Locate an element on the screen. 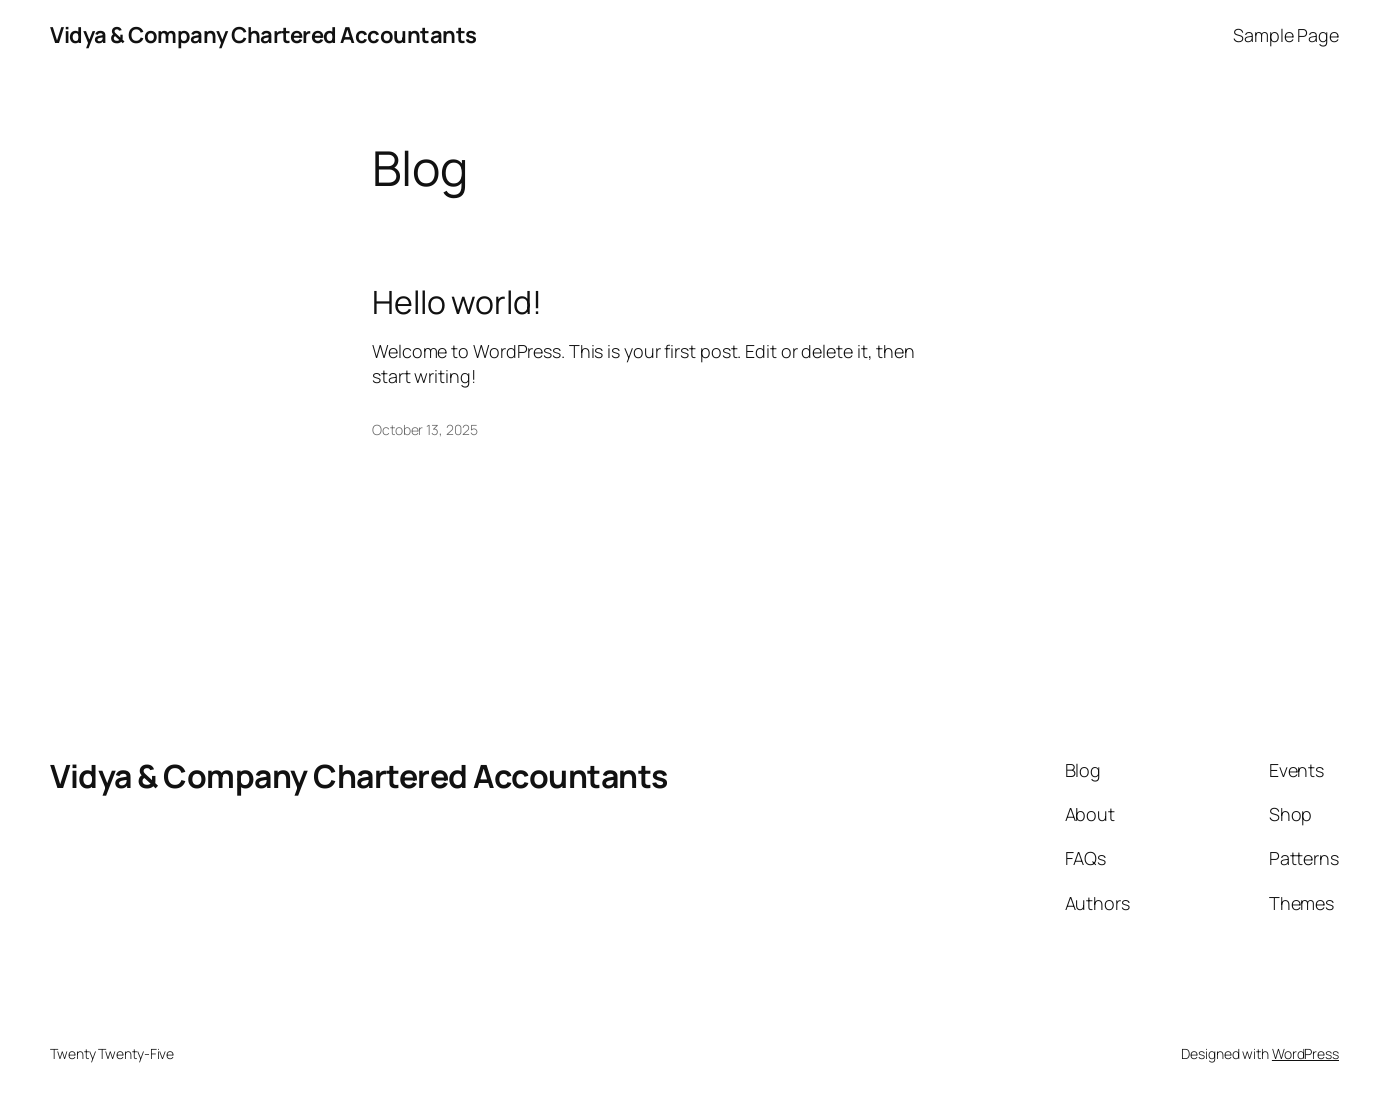 The height and width of the screenshot is (1114, 1389). Sample Page is located at coordinates (1286, 35).